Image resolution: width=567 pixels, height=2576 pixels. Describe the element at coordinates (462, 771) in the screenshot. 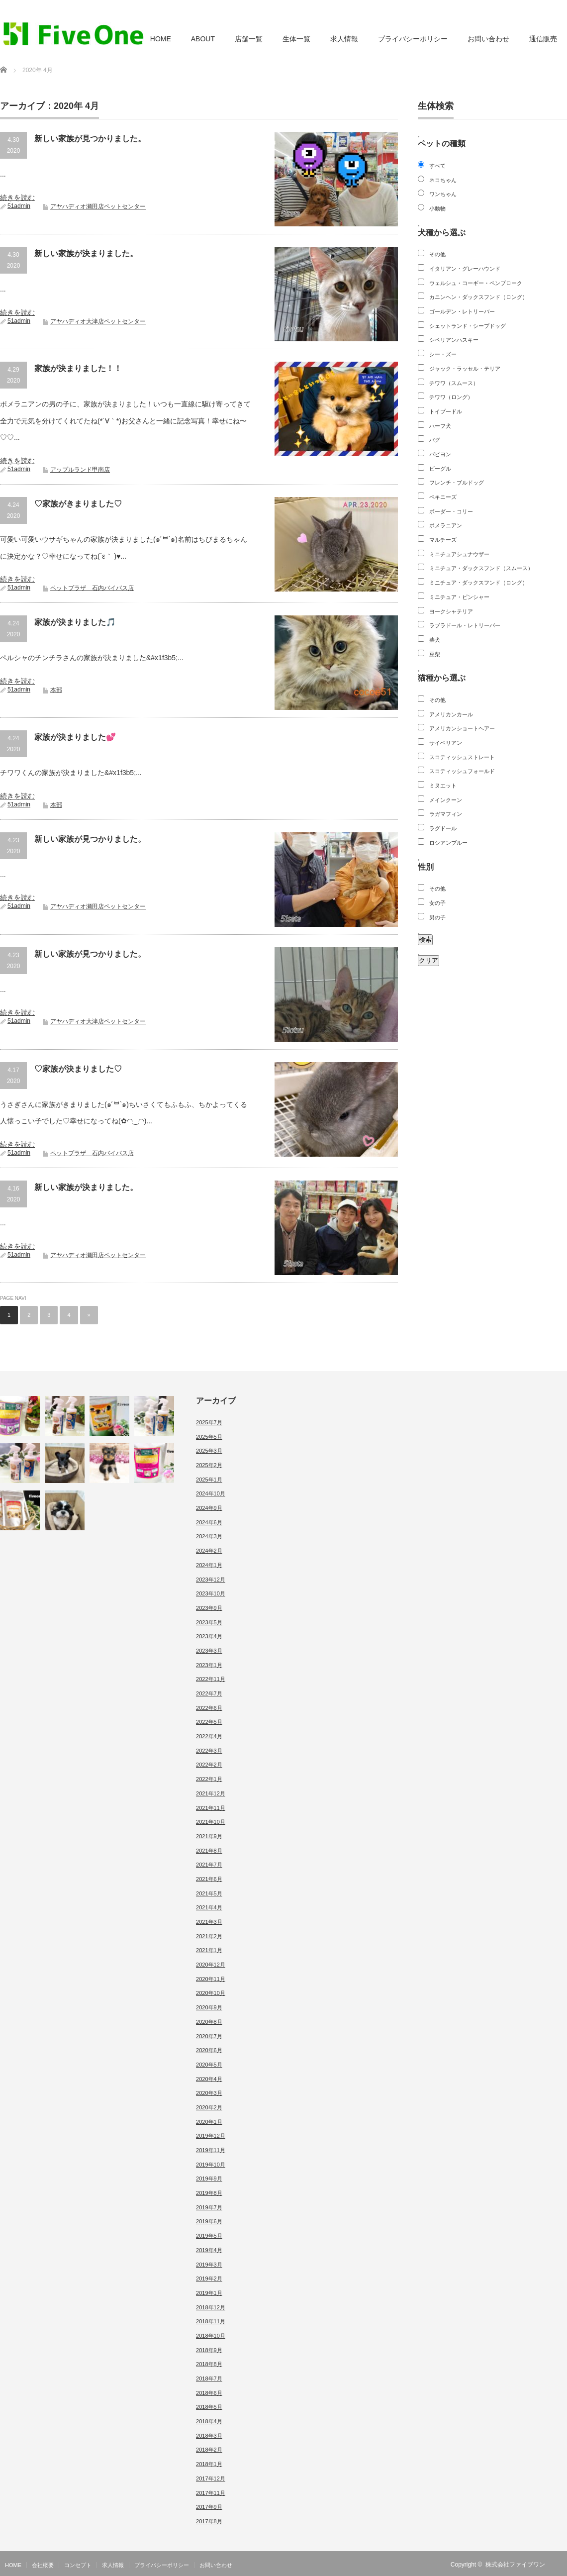

I see `スコティッシュフォールド` at that location.